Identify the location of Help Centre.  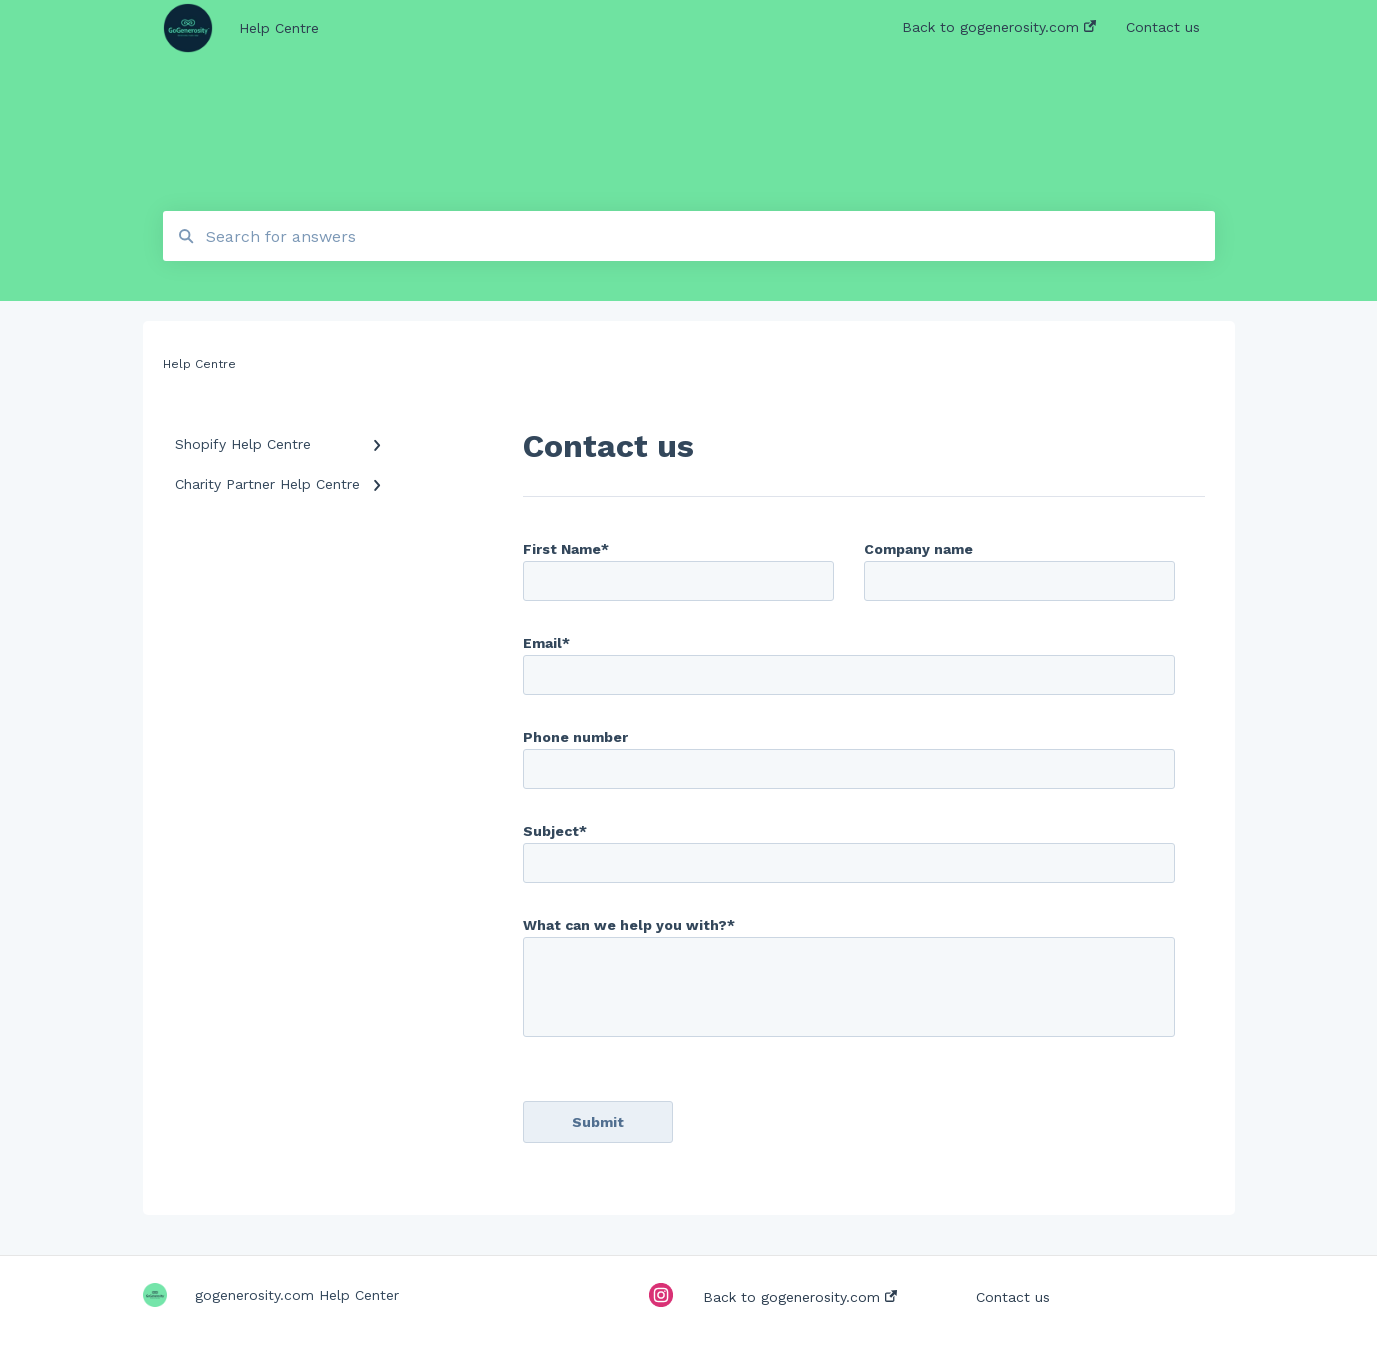
(279, 28).